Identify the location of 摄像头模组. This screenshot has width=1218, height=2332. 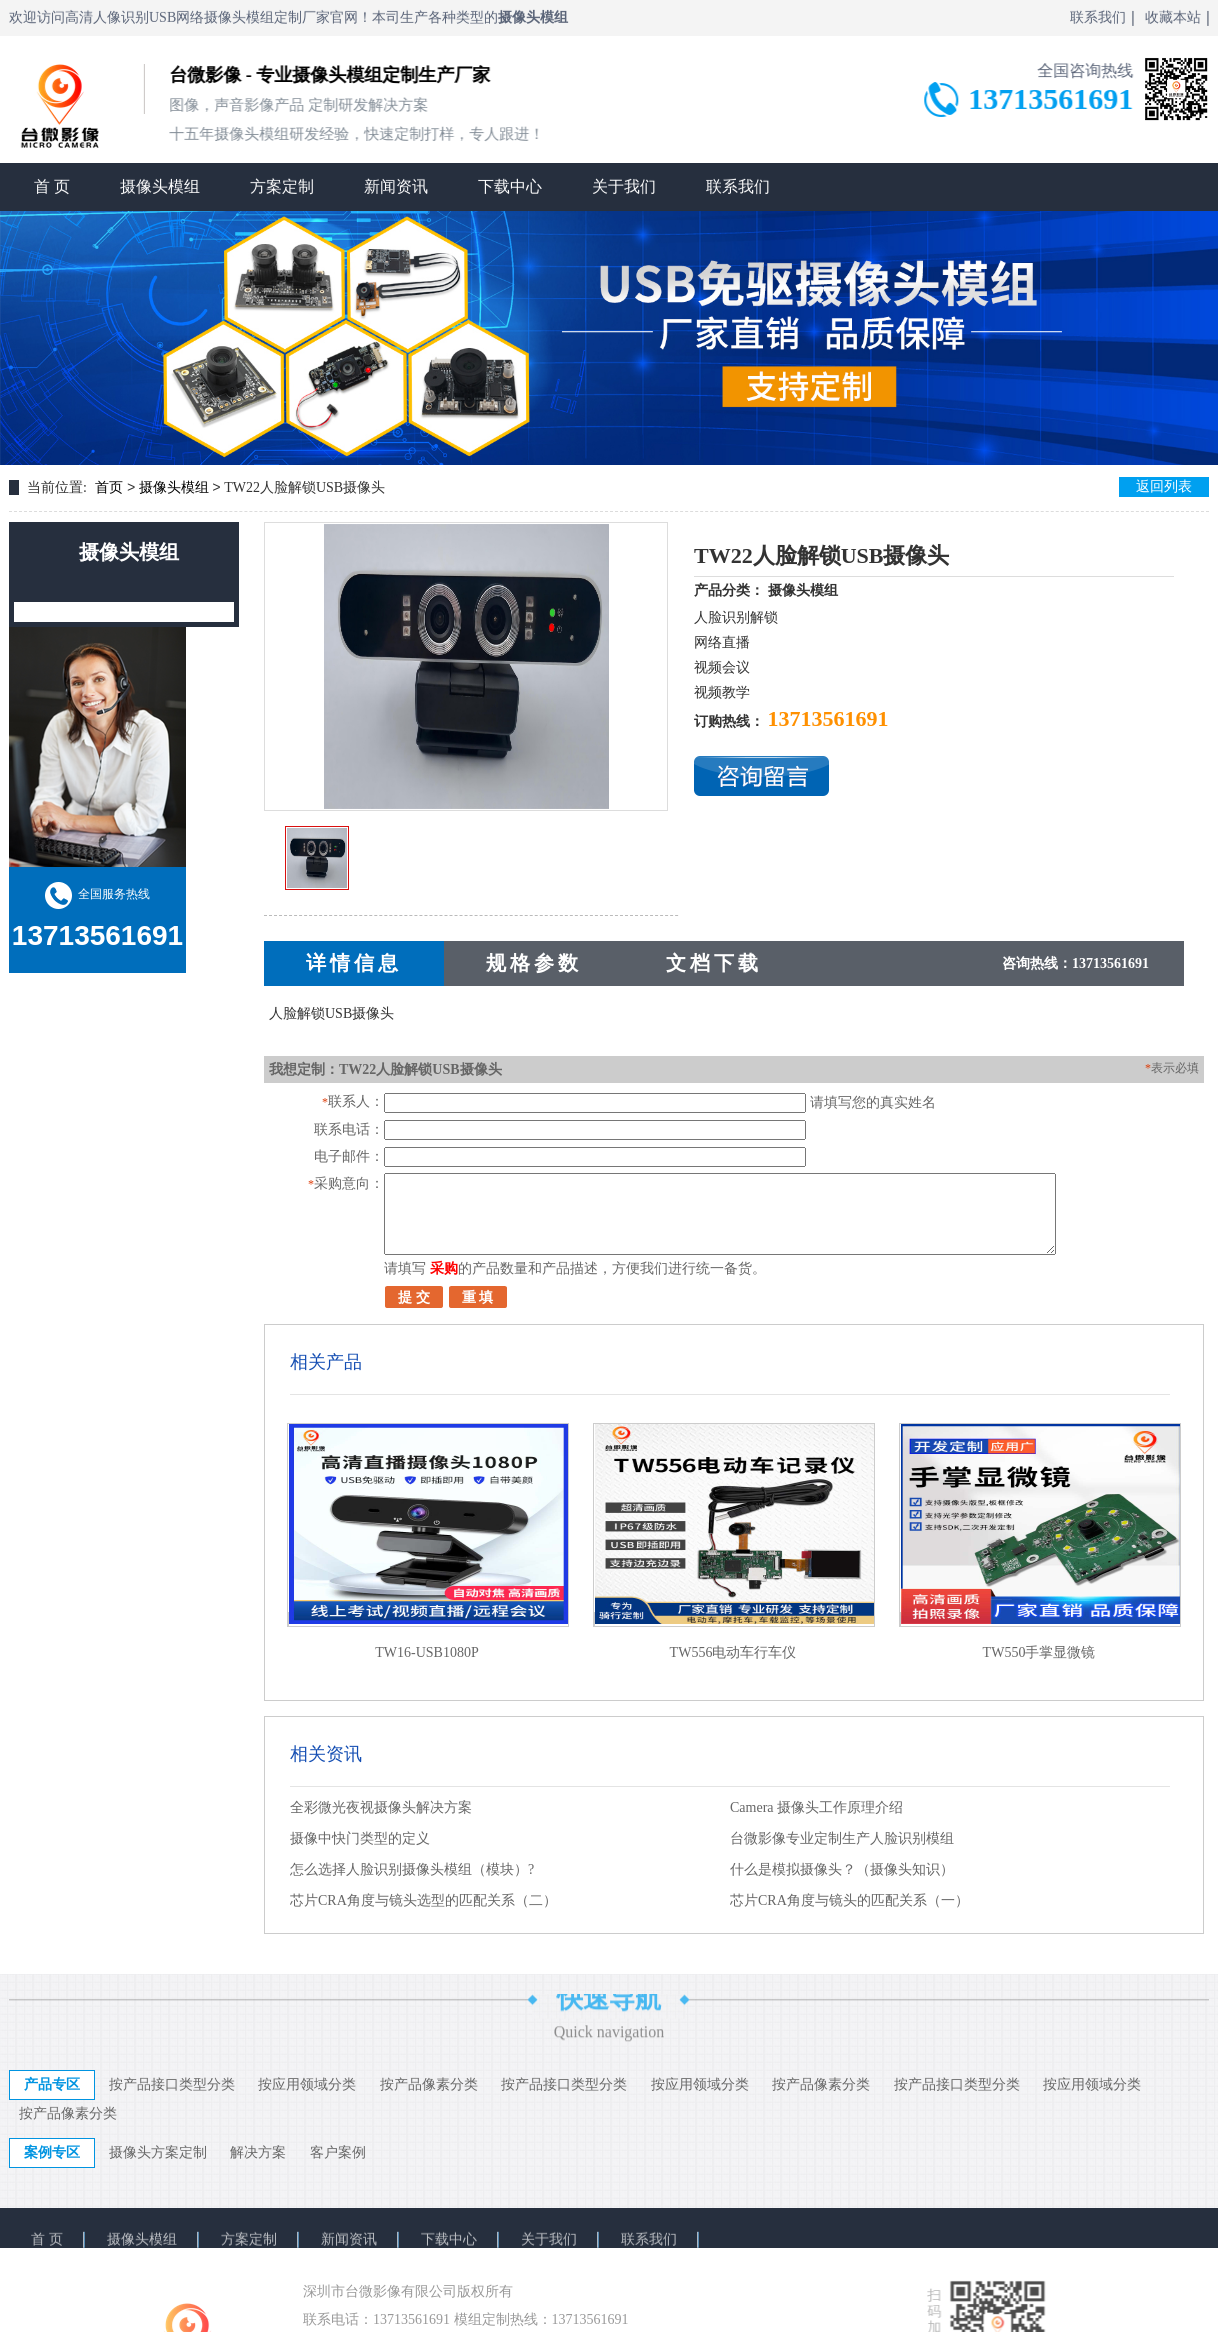
(160, 185).